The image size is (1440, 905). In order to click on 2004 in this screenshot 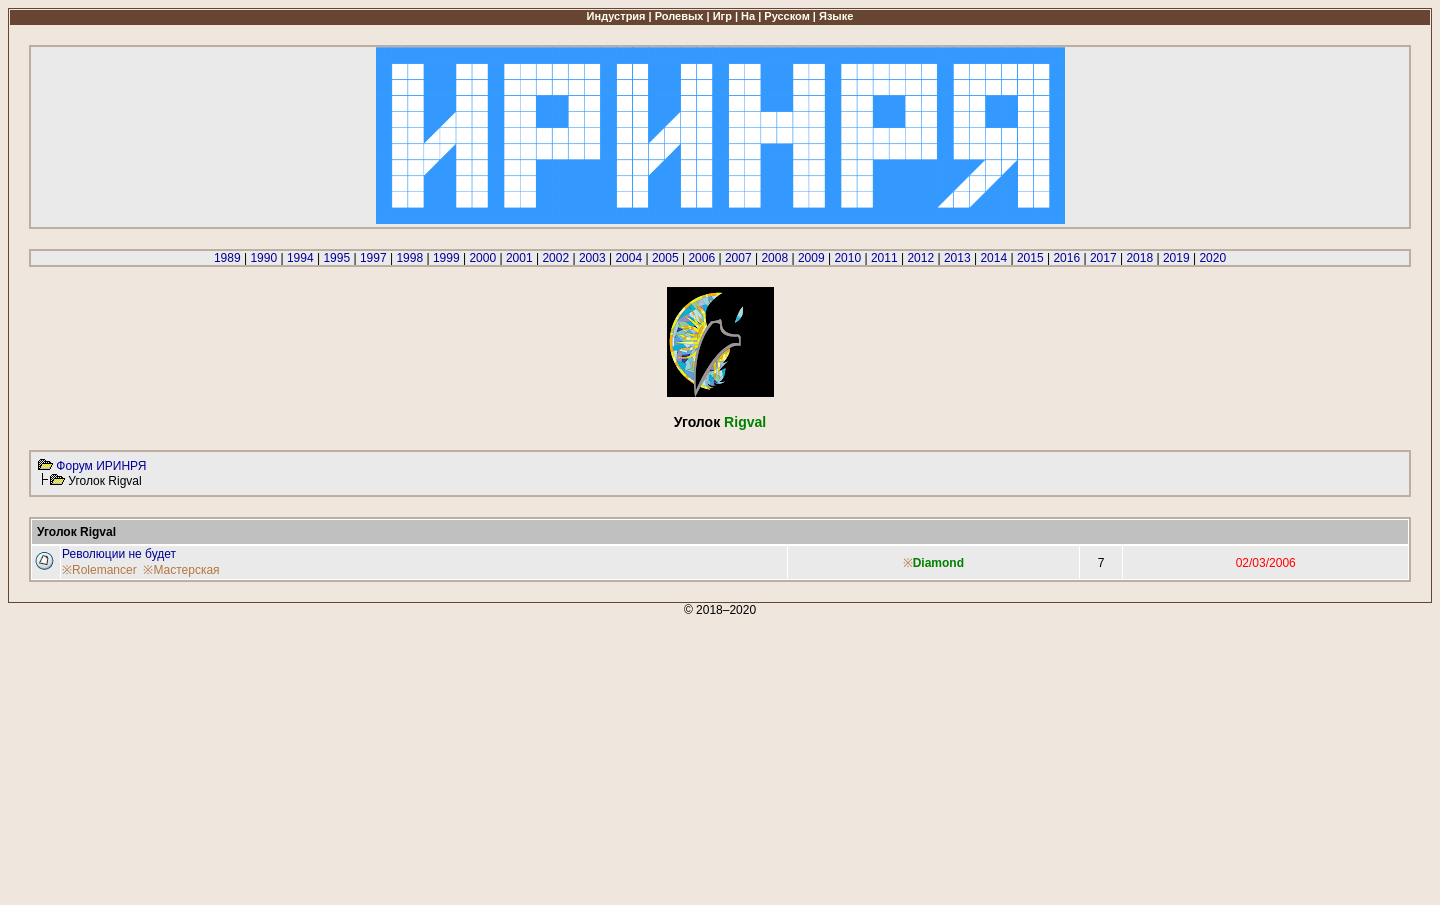, I will do `click(628, 258)`.